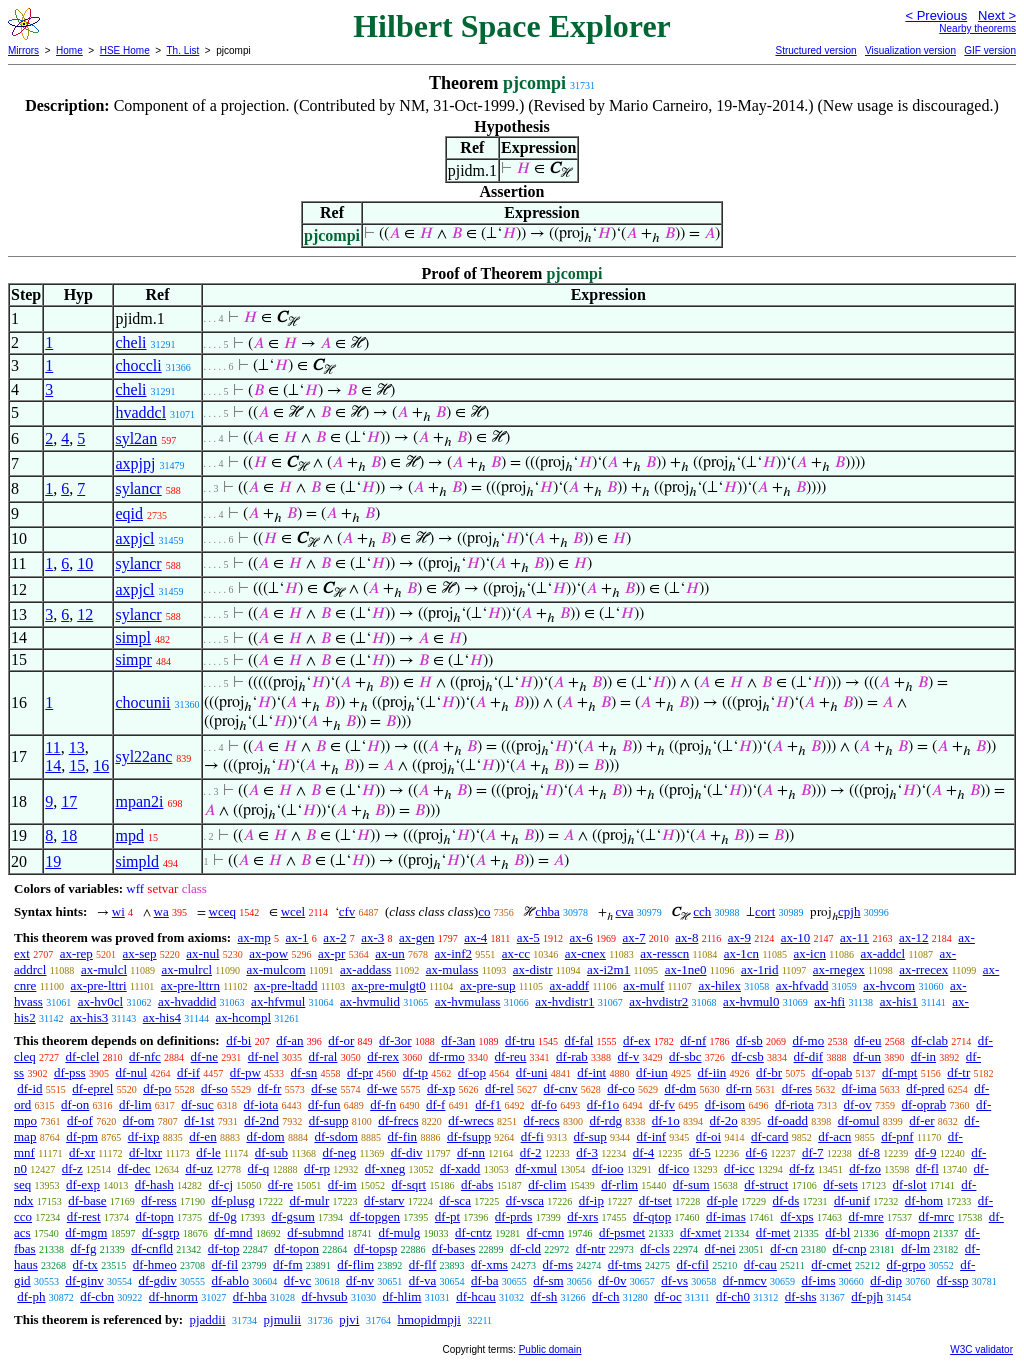 The width and height of the screenshot is (1024, 1366). What do you see at coordinates (475, 937) in the screenshot?
I see `ax-4` at bounding box center [475, 937].